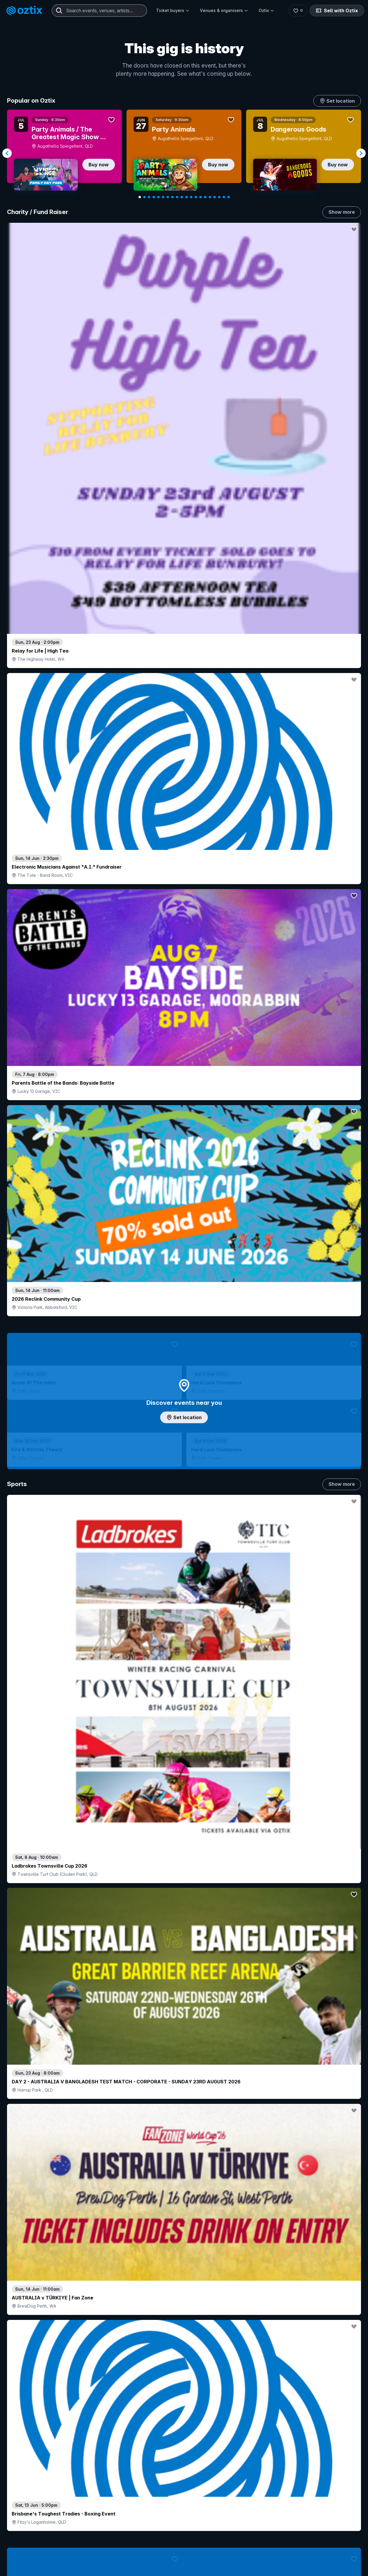 Image resolution: width=368 pixels, height=2576 pixels. What do you see at coordinates (342, 212) in the screenshot?
I see `Show more` at bounding box center [342, 212].